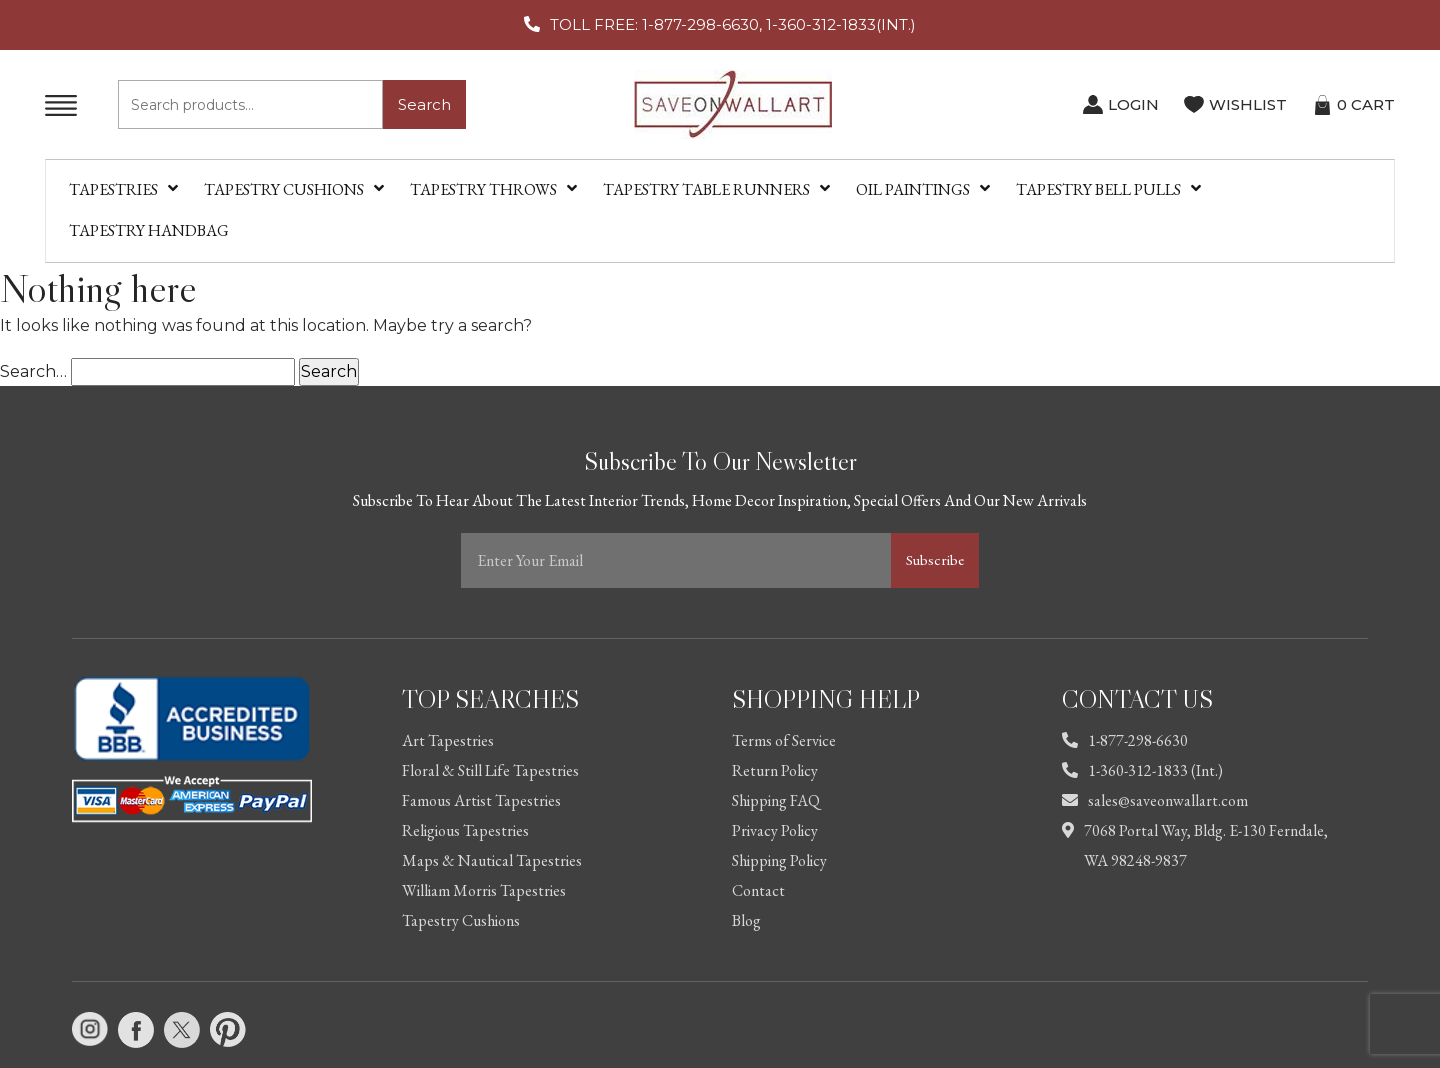  Describe the element at coordinates (490, 770) in the screenshot. I see `Floral & Still Life Tapestries` at that location.